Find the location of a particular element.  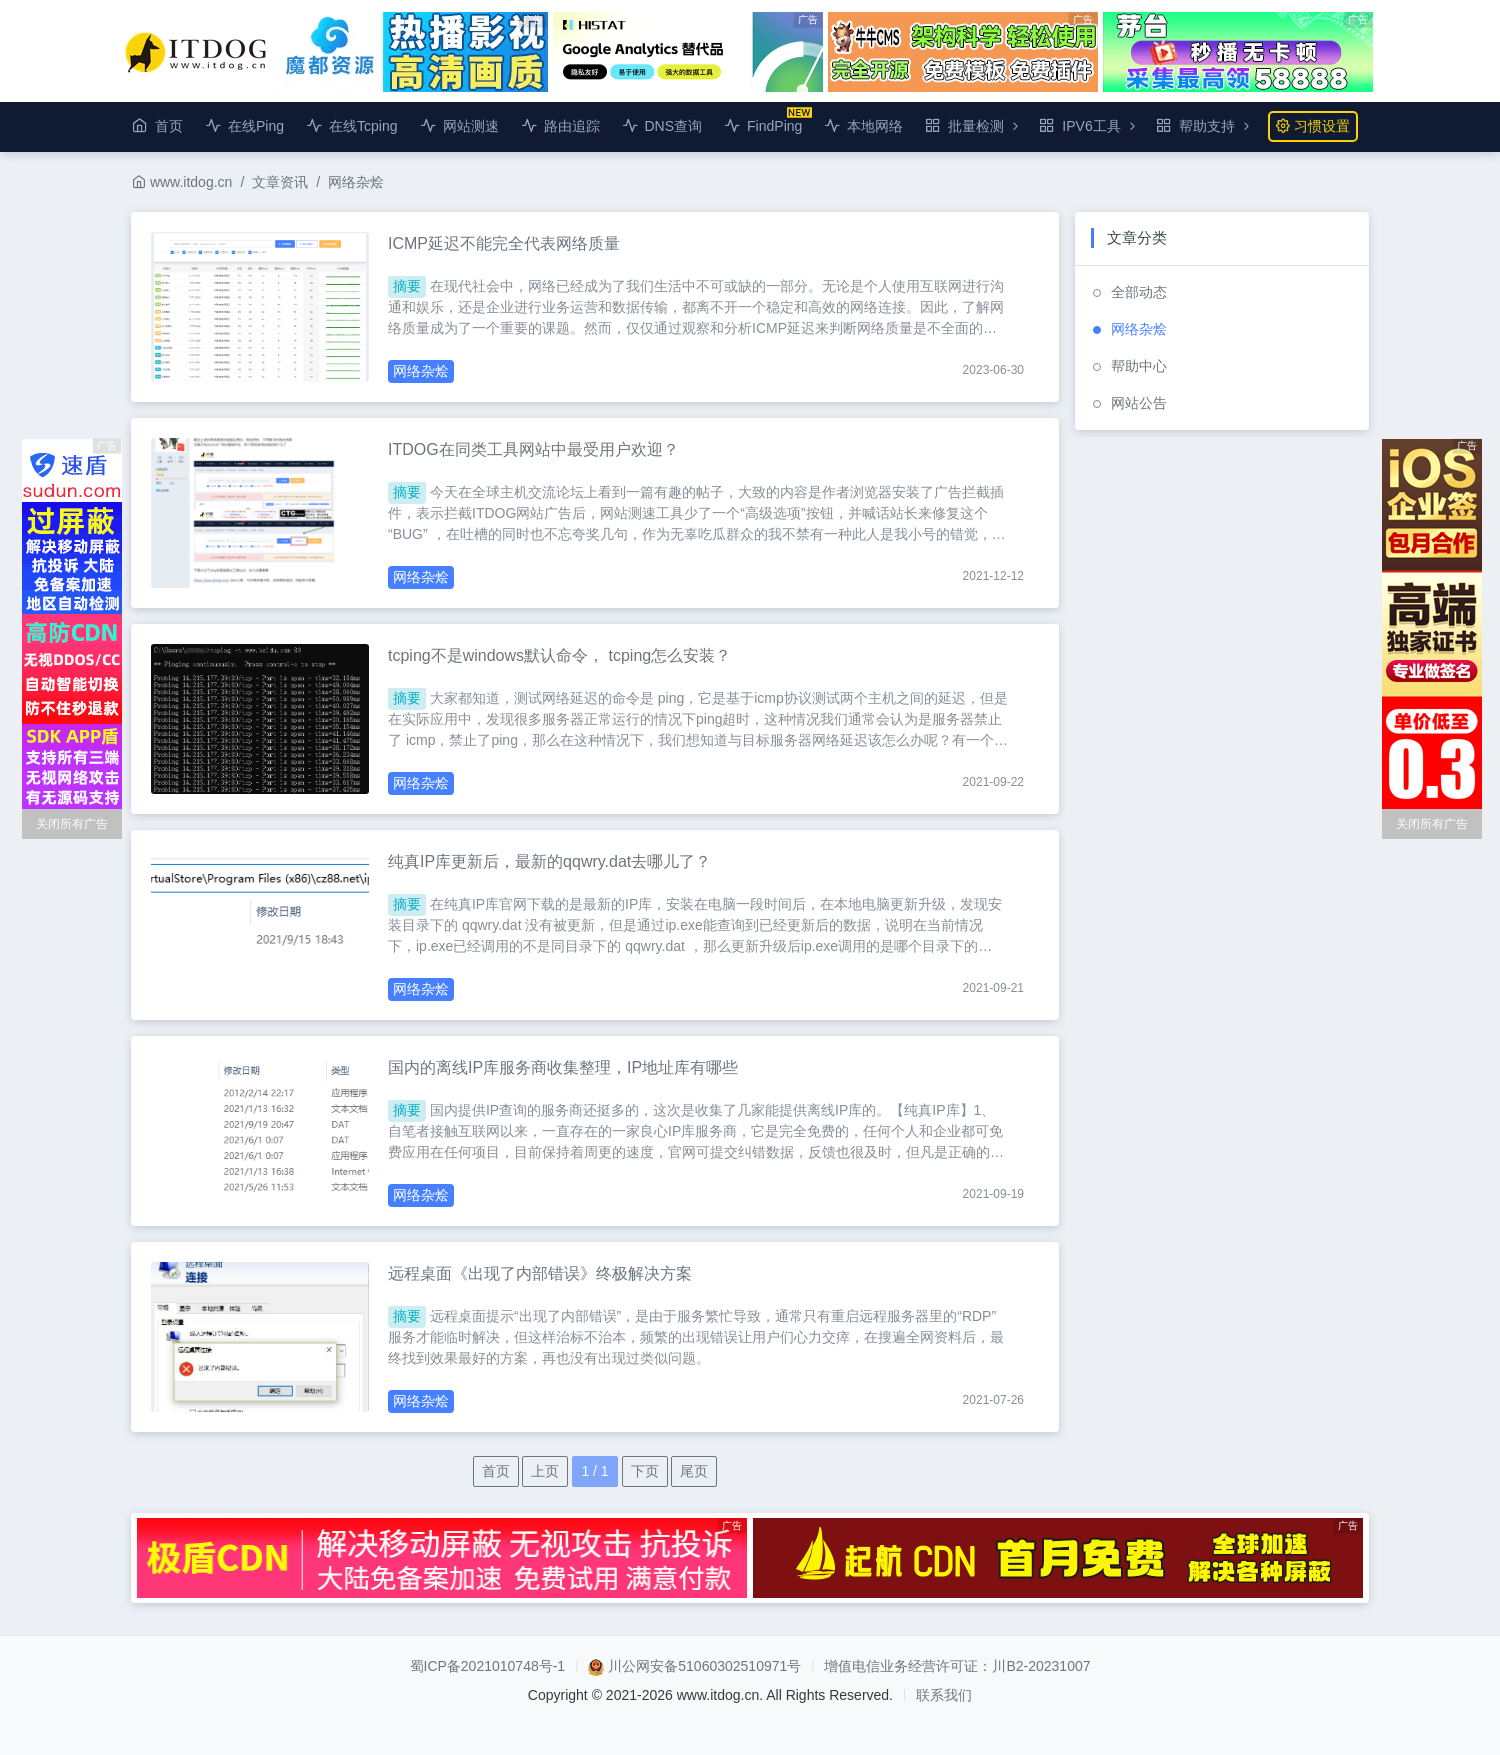

ITDOG在同类工具网站中最受用户欢迎？ is located at coordinates (533, 449).